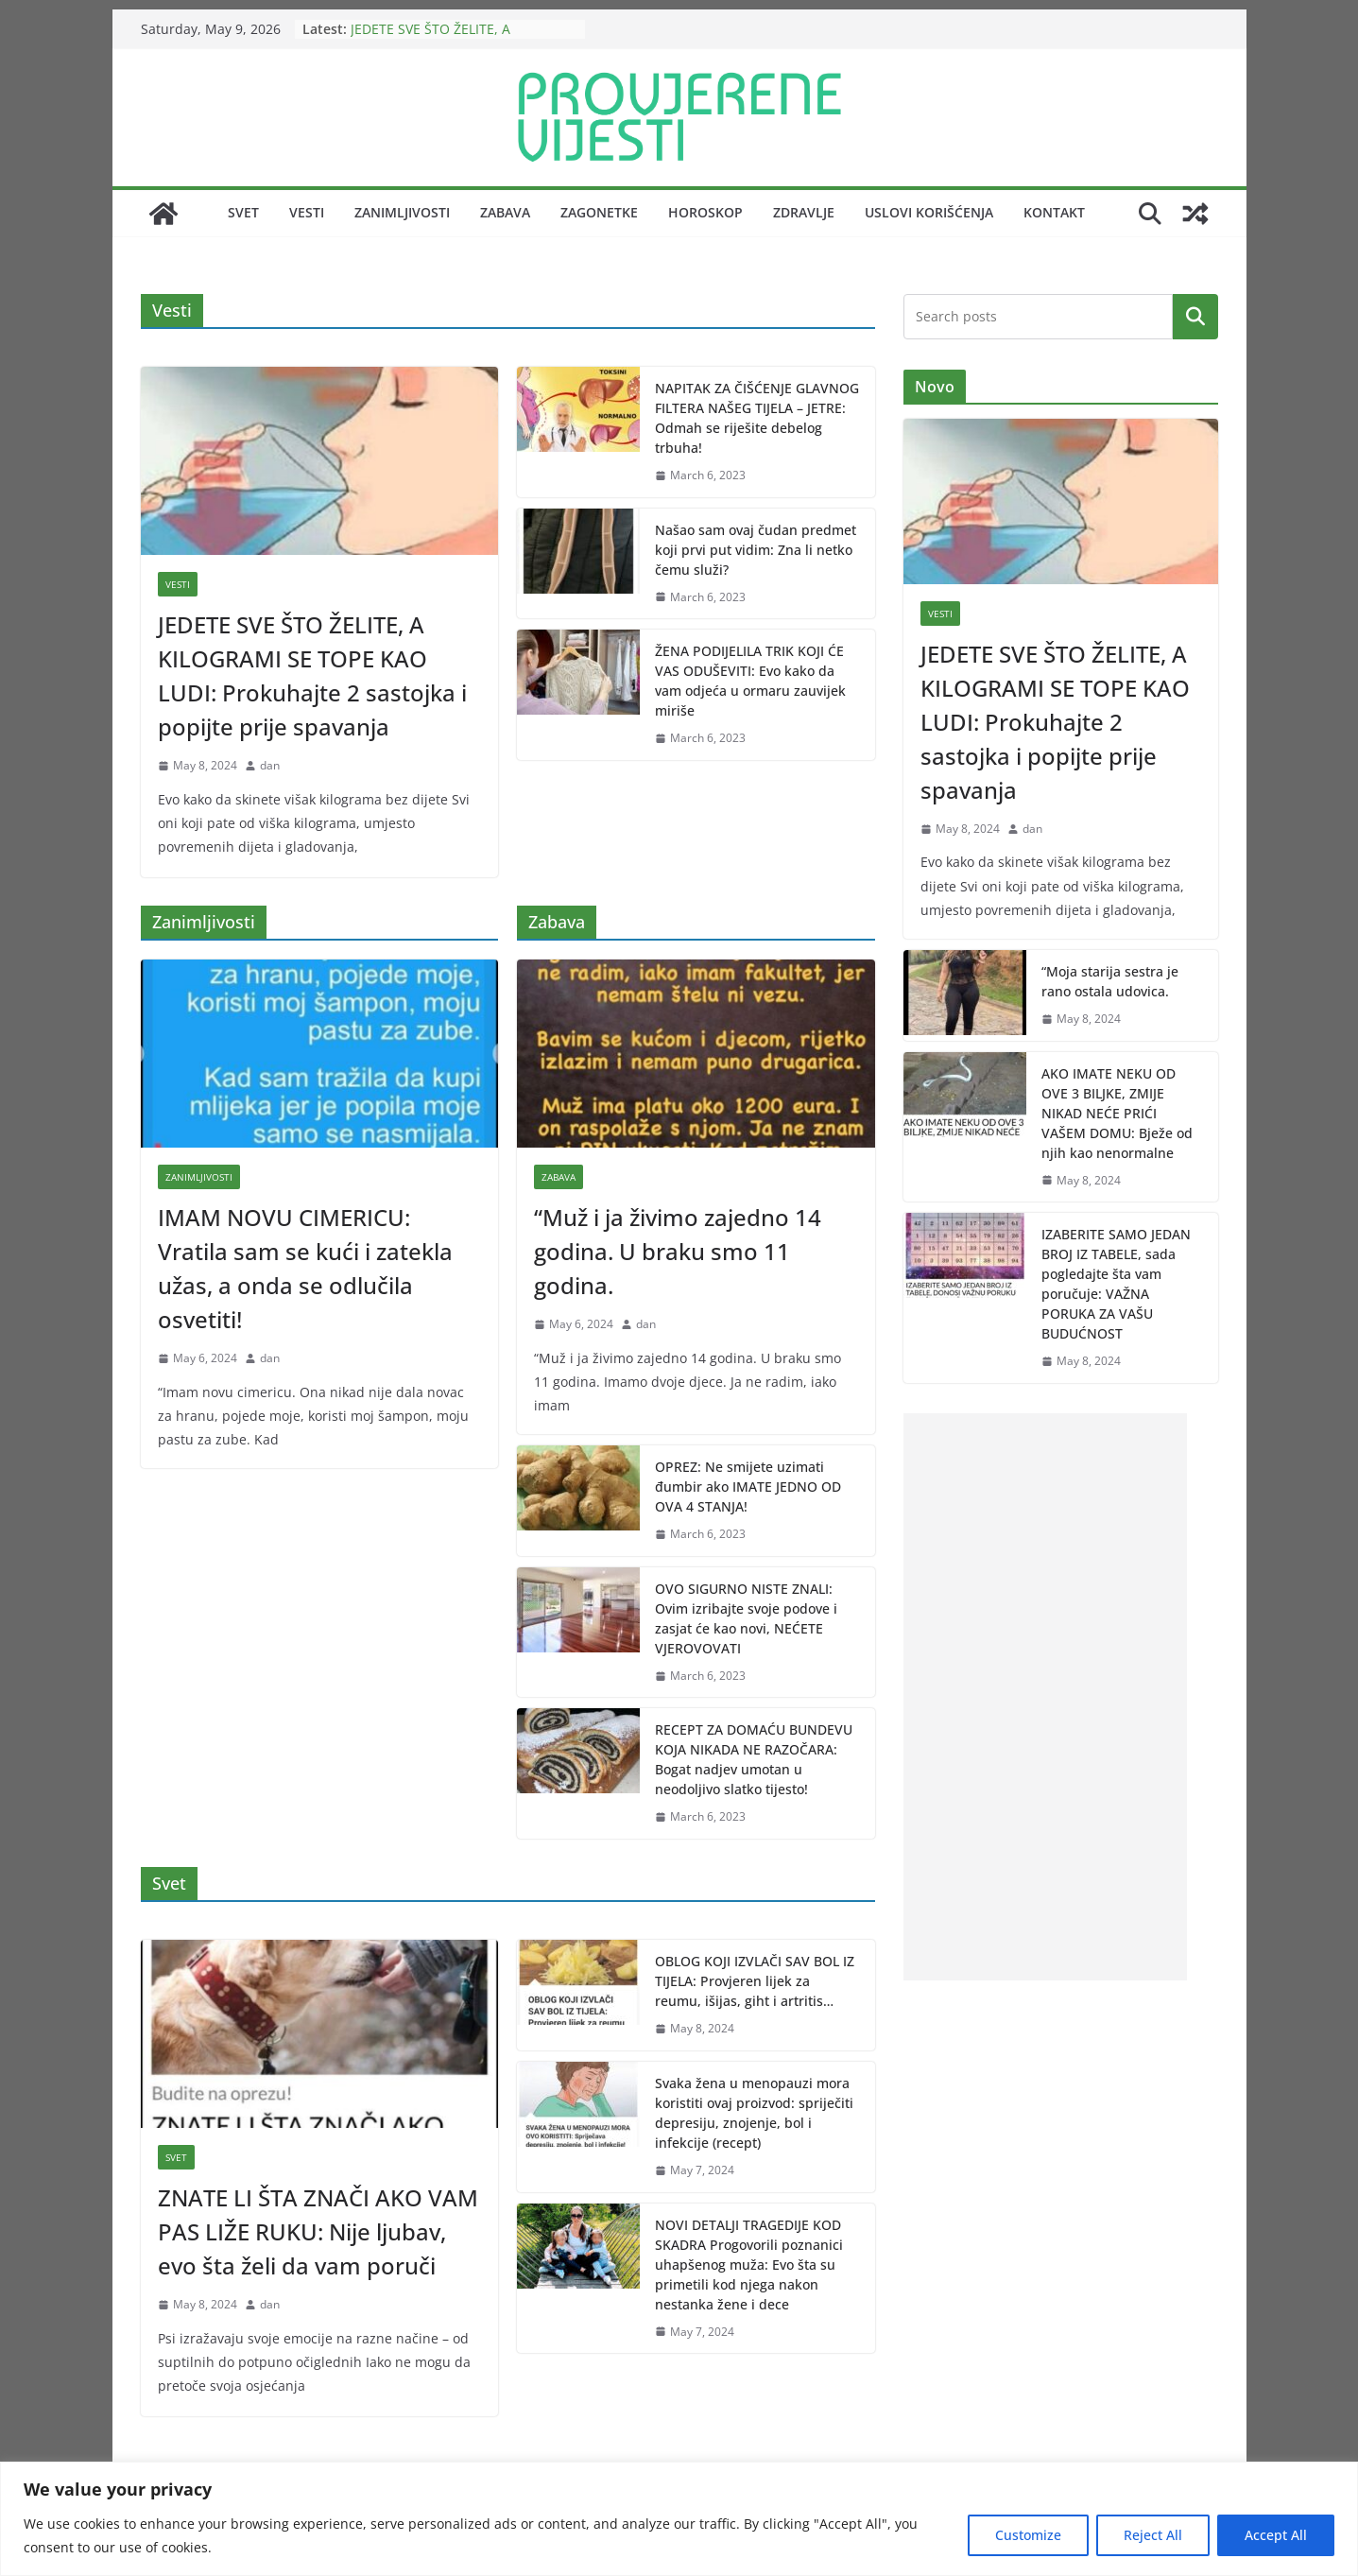 The width and height of the screenshot is (1358, 2576). What do you see at coordinates (755, 550) in the screenshot?
I see `Našao sam ovaj čudan predmet koji prvi put vidim: Zna li netko čemu služi?` at bounding box center [755, 550].